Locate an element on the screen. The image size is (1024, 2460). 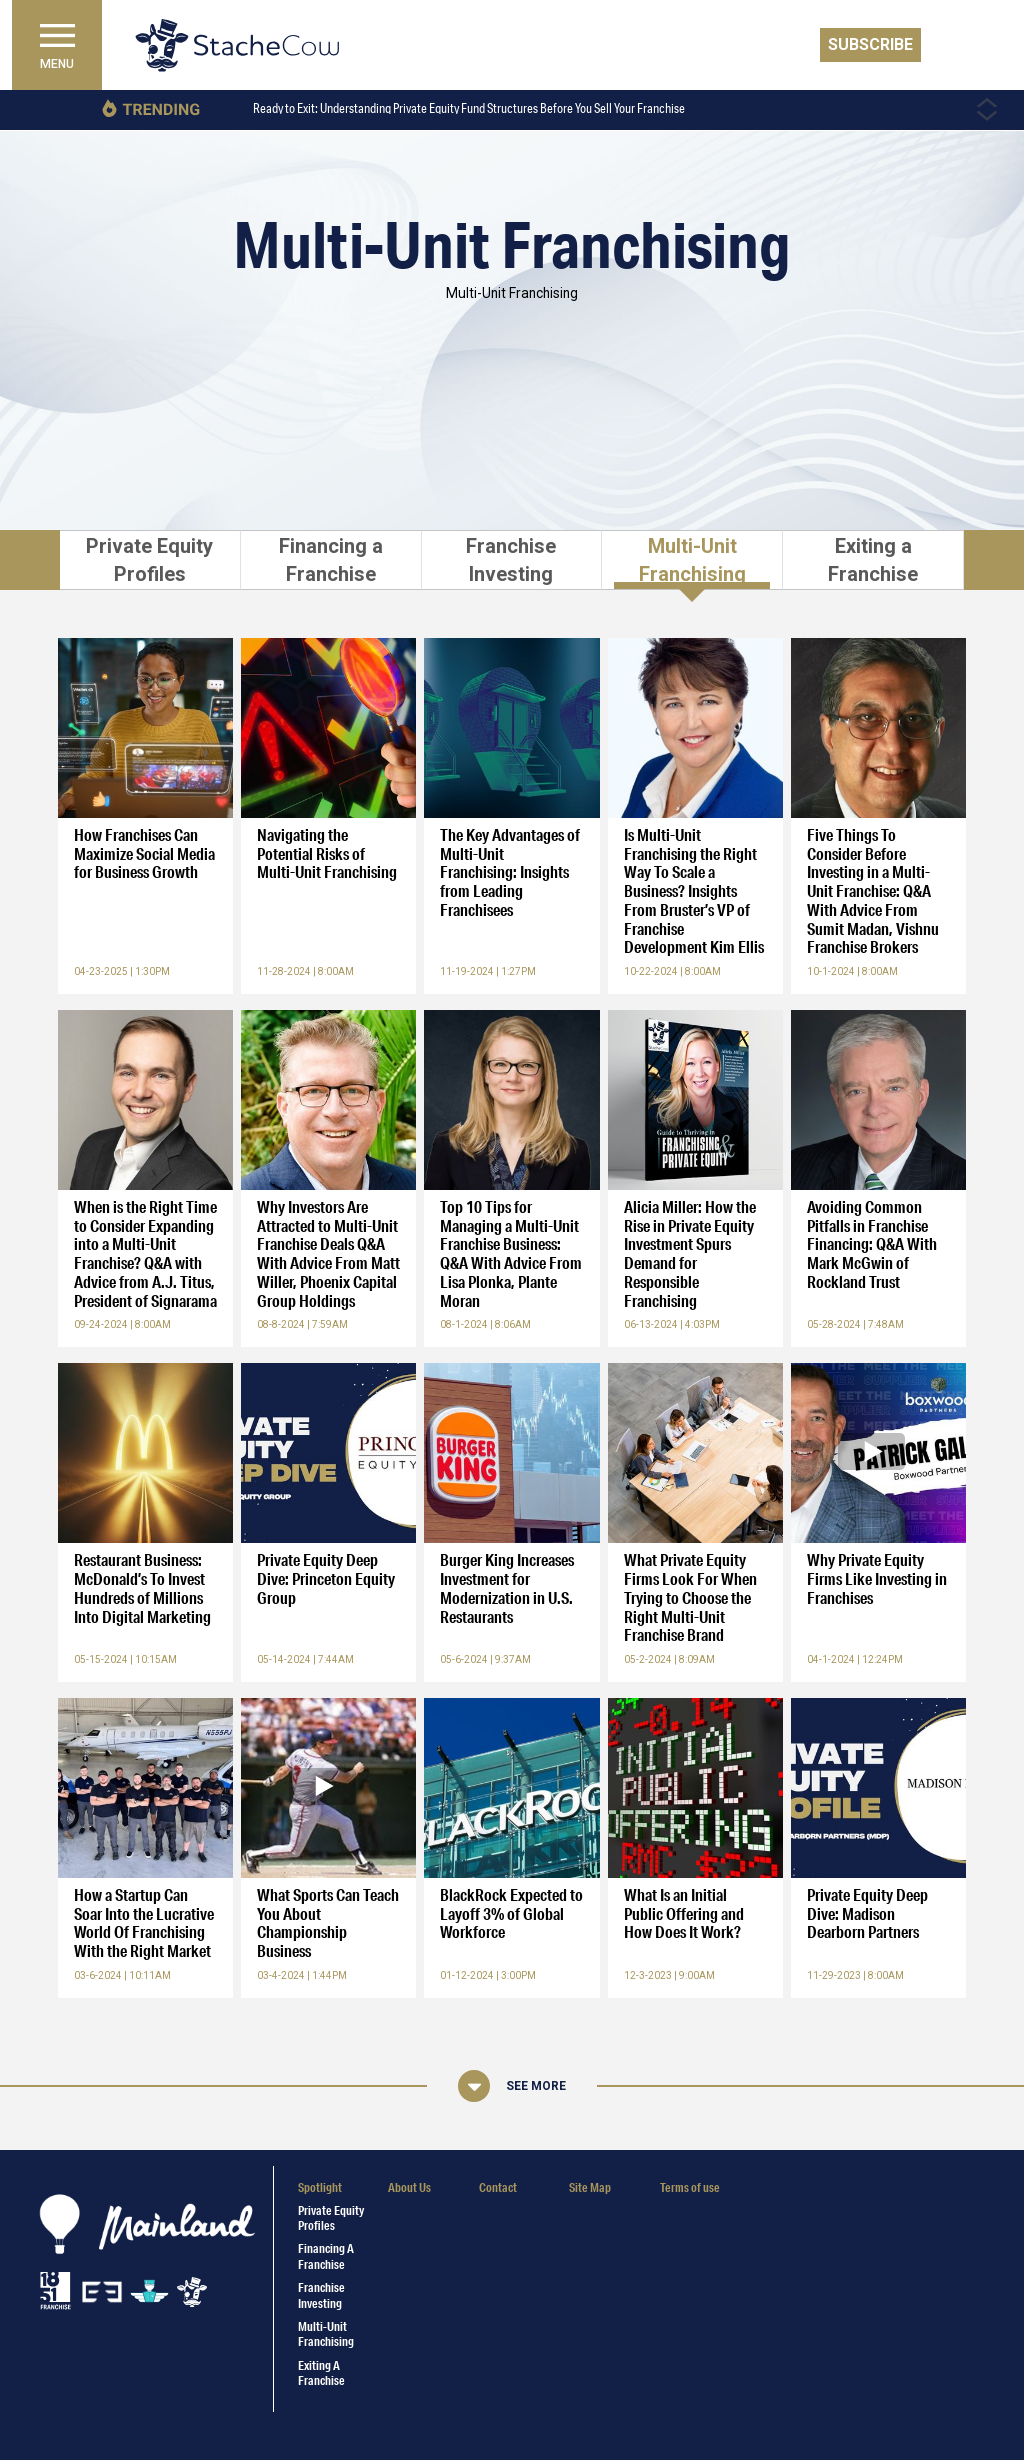
Franchise Investing is located at coordinates (321, 2295).